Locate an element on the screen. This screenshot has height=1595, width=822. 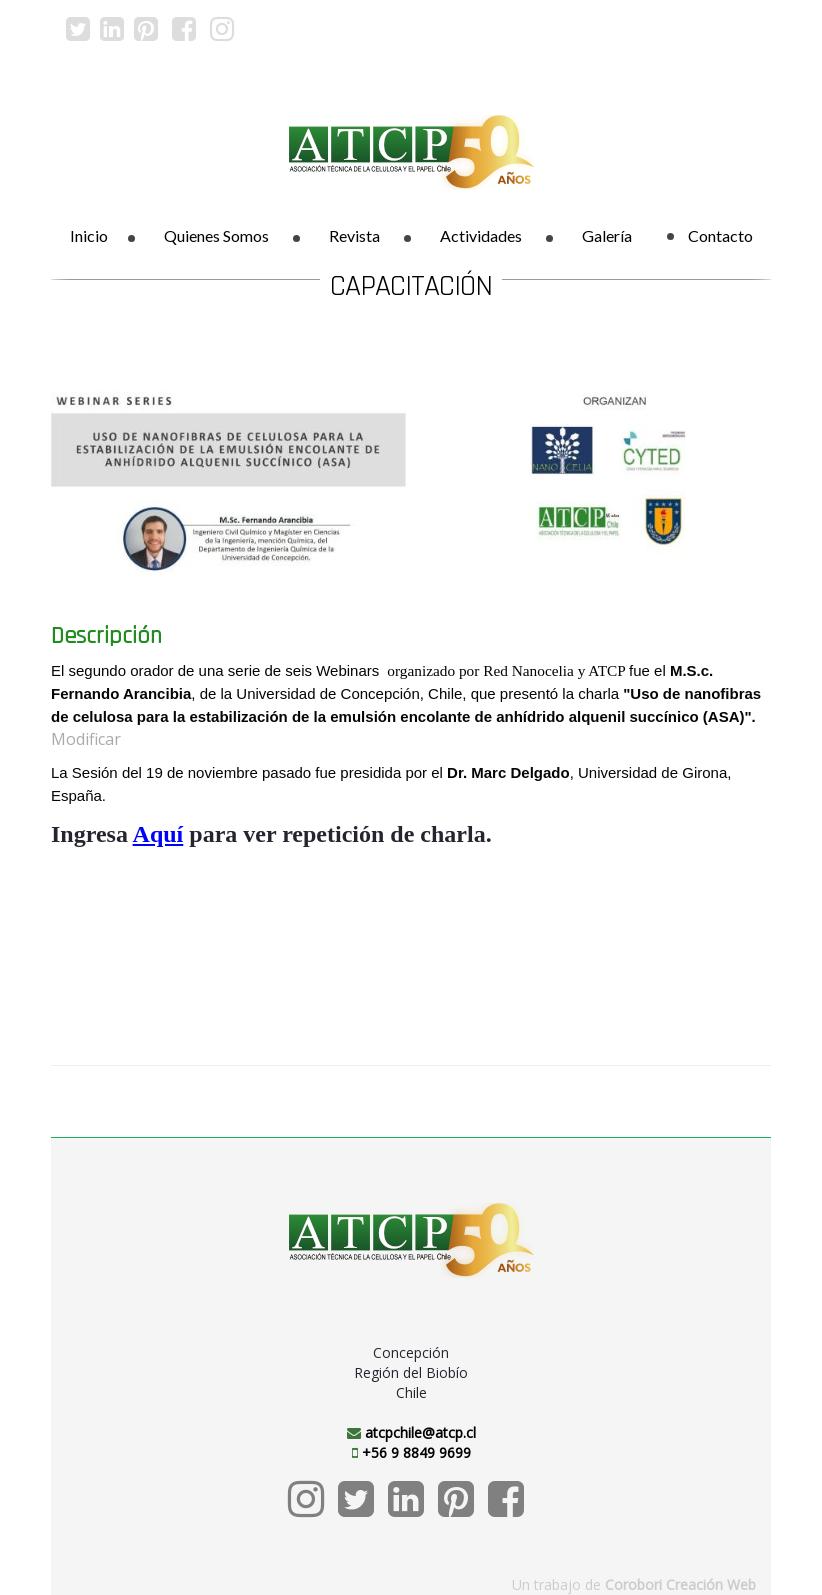
+56 9 8849 9699 is located at coordinates (416, 1452).